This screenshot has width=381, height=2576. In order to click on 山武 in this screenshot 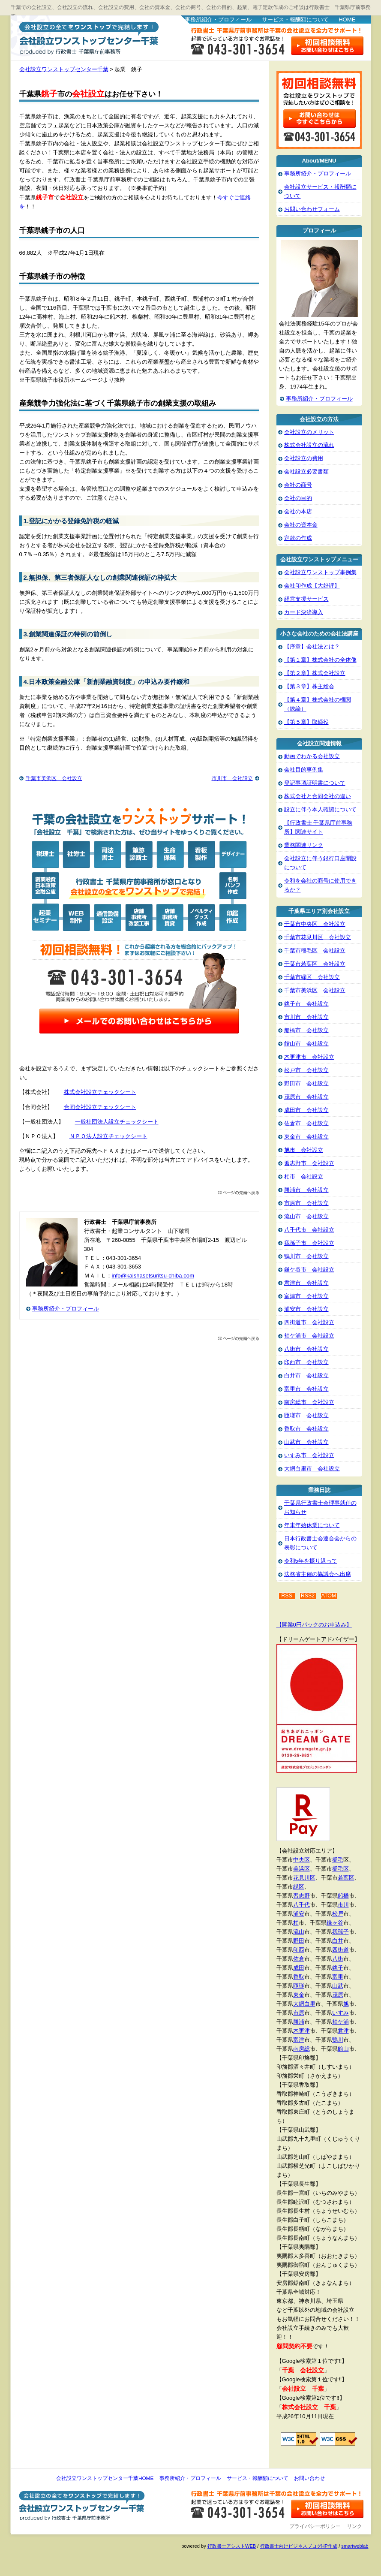, I will do `click(337, 1985)`.